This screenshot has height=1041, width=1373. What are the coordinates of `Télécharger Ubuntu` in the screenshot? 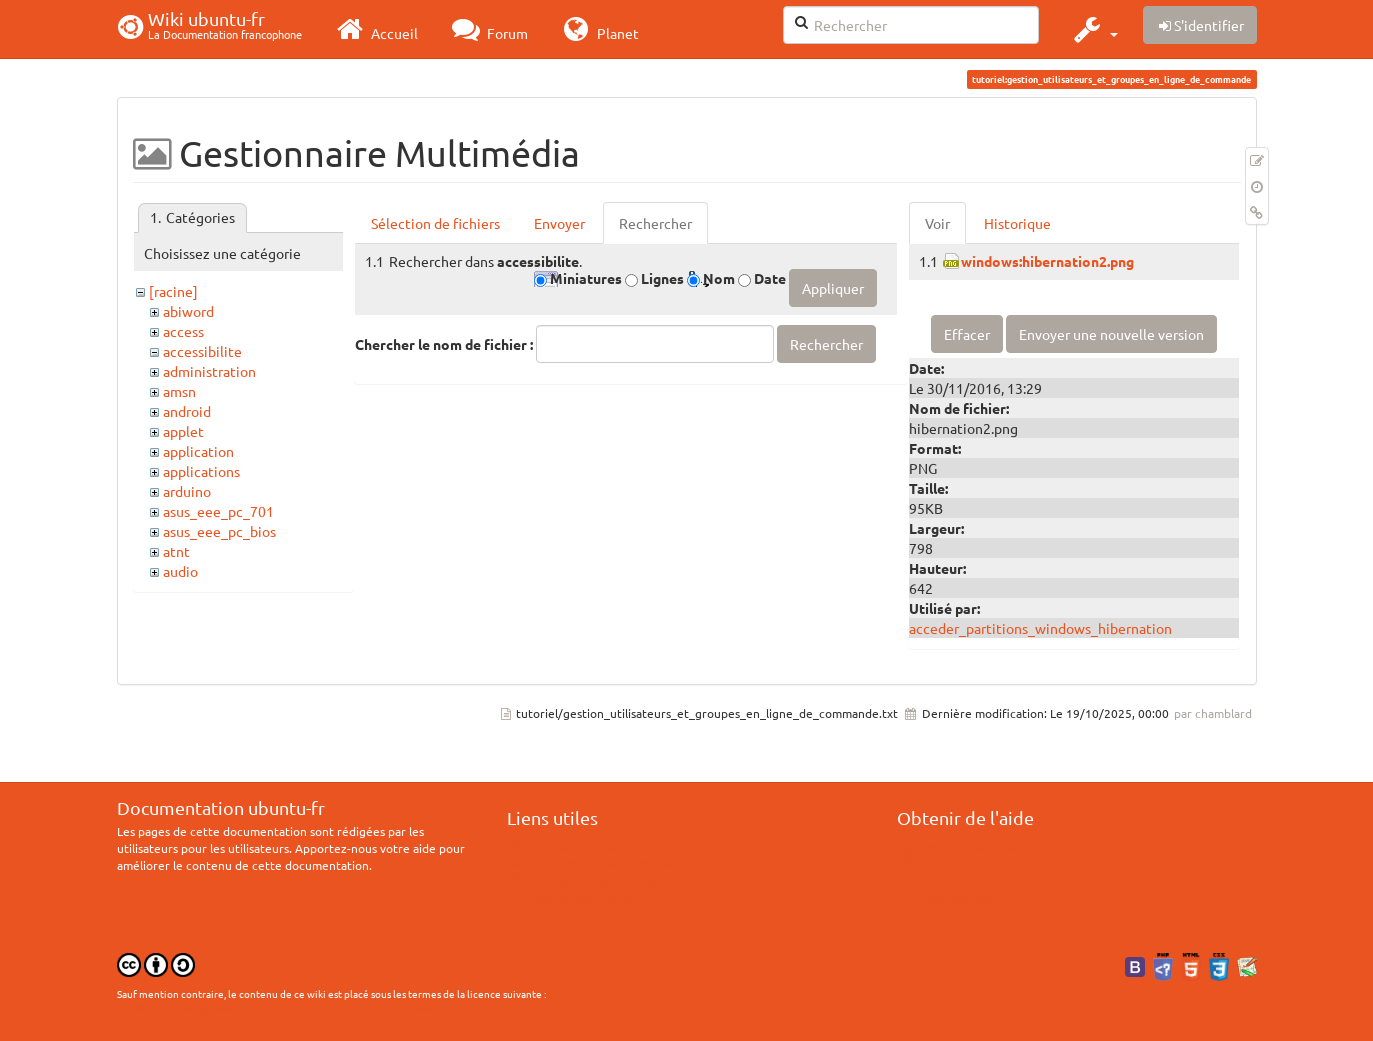 It's located at (573, 897).